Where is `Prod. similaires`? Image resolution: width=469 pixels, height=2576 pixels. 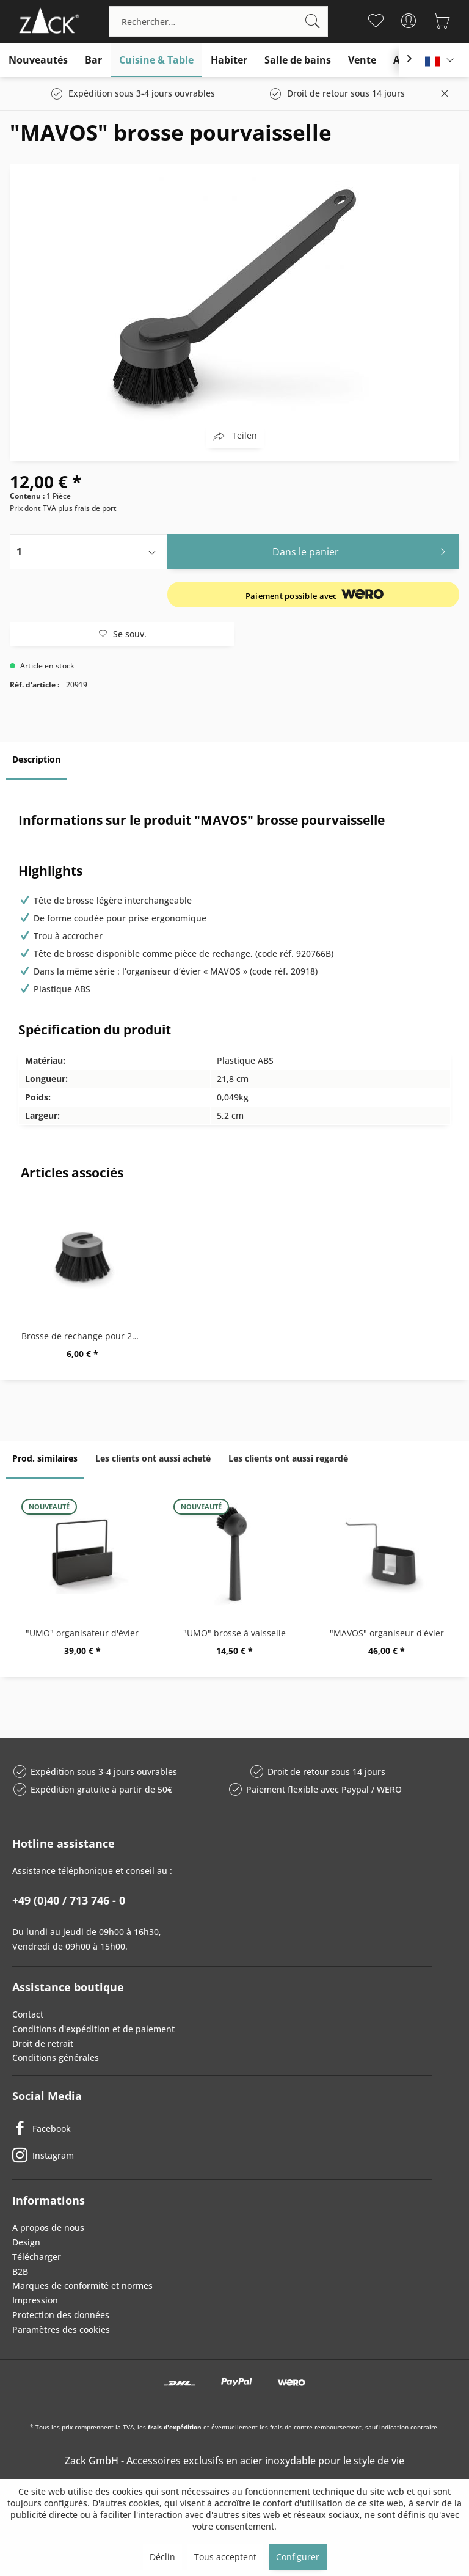
Prod. similaires is located at coordinates (45, 1458).